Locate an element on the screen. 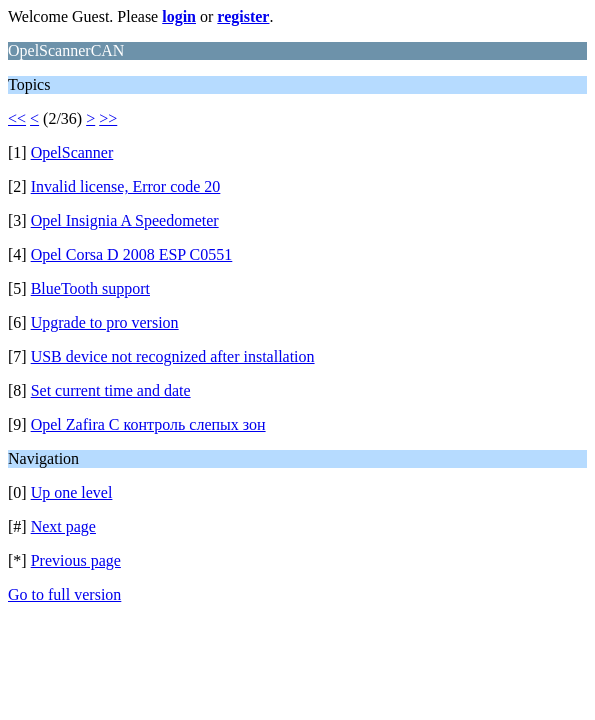 Image resolution: width=595 pixels, height=720 pixels. BlueTooth support is located at coordinates (90, 288).